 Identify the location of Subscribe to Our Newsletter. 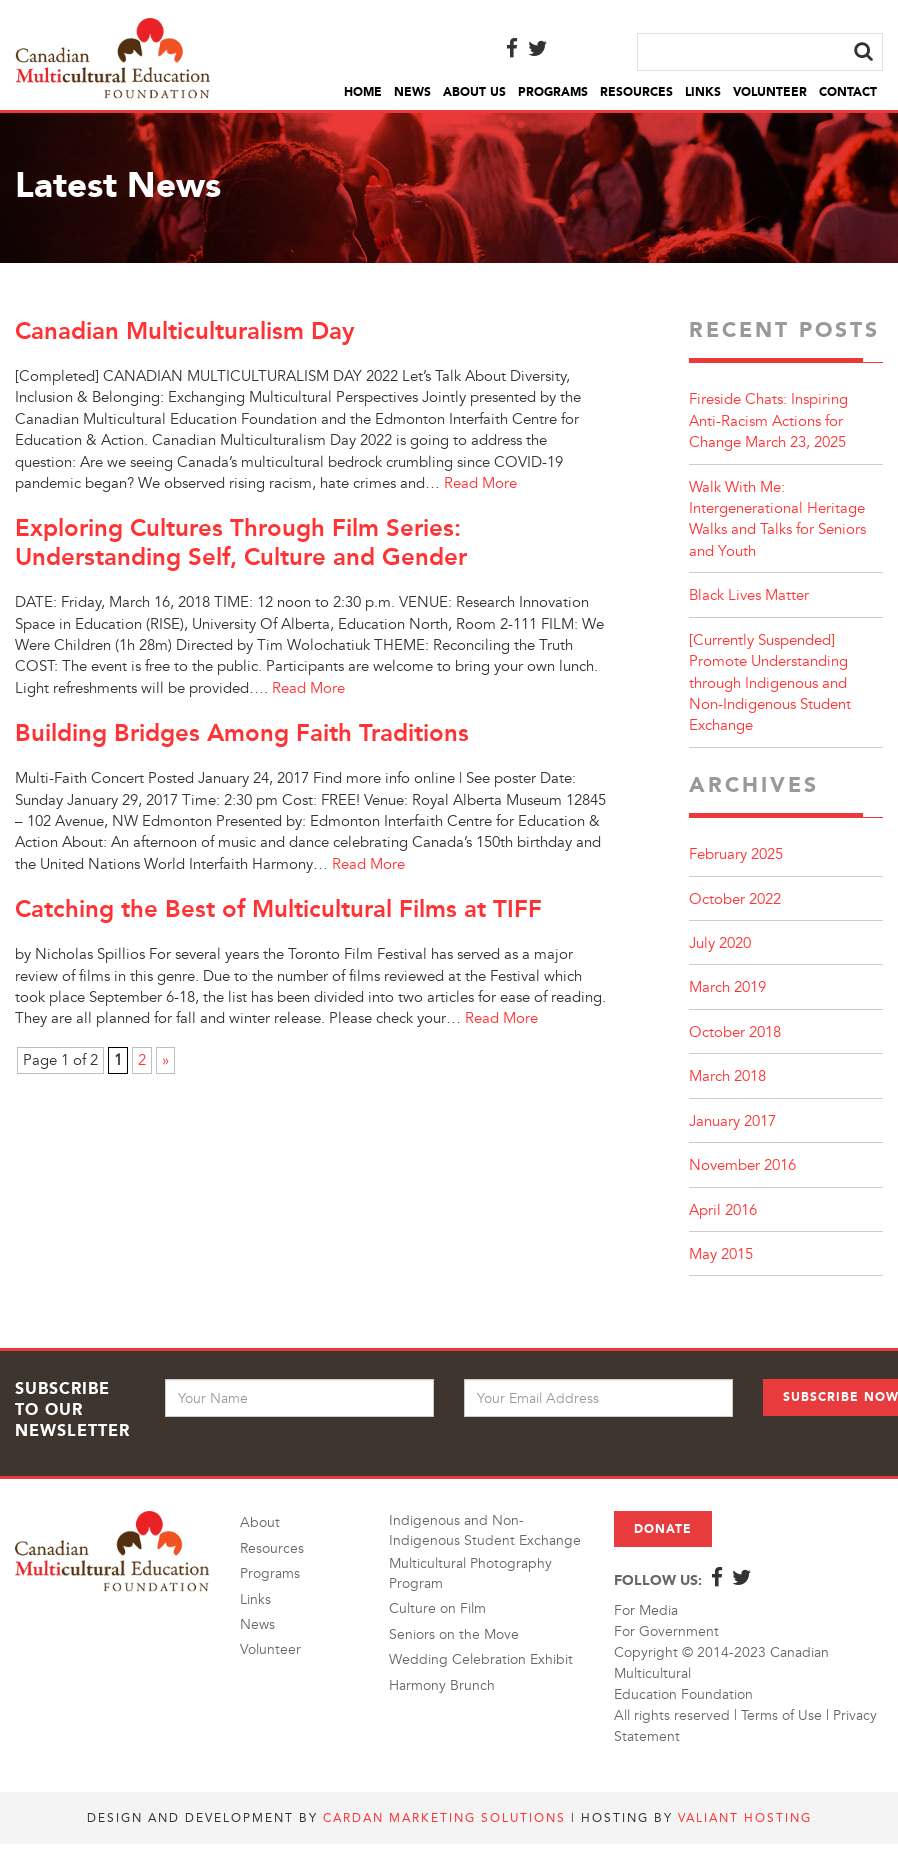
(72, 1409).